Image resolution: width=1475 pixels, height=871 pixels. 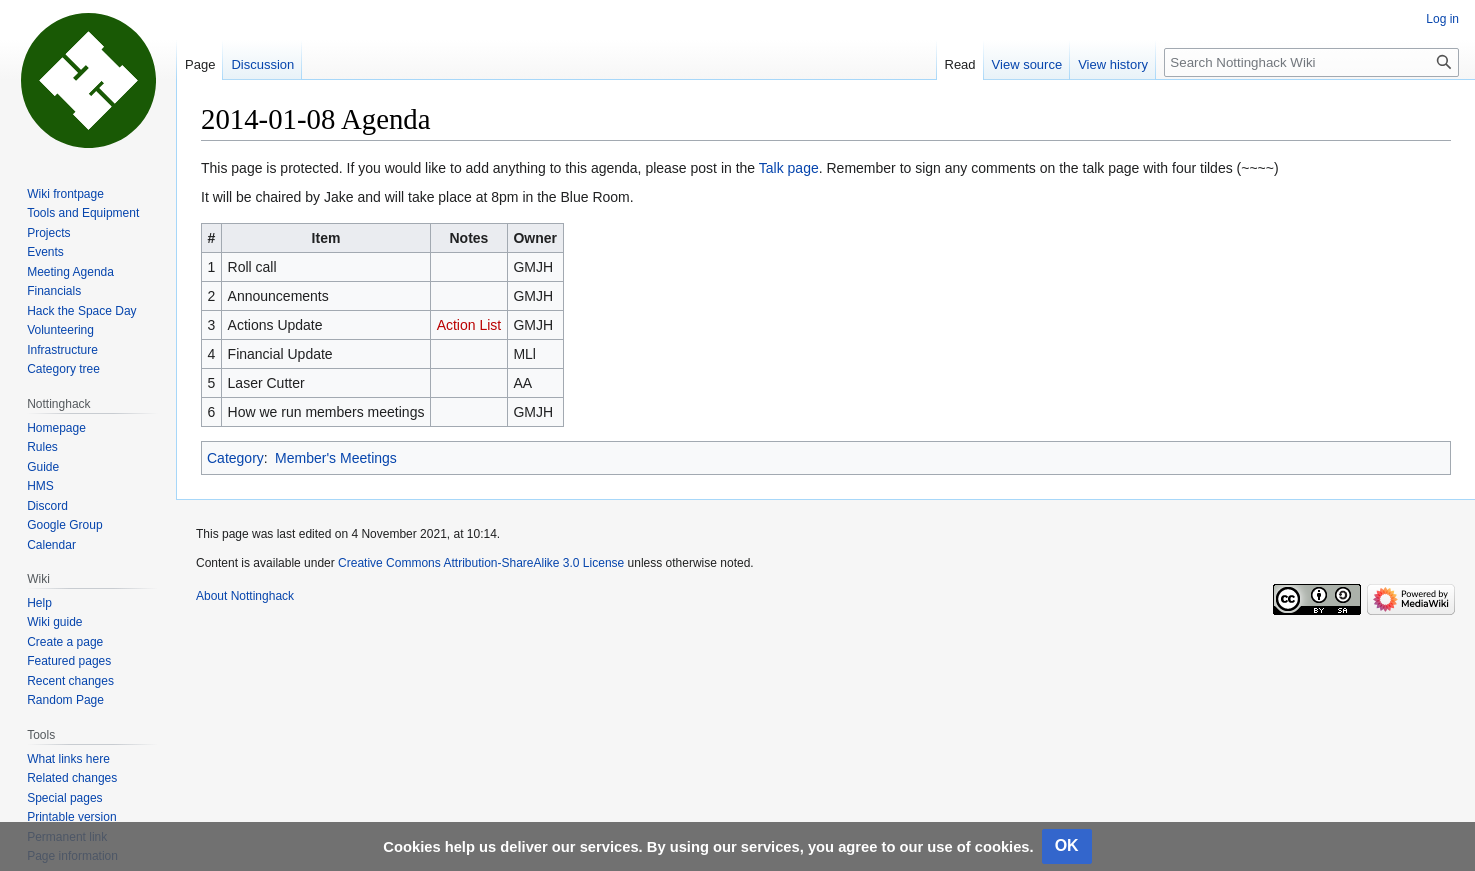 I want to click on About Nottinghack, so click(x=245, y=596).